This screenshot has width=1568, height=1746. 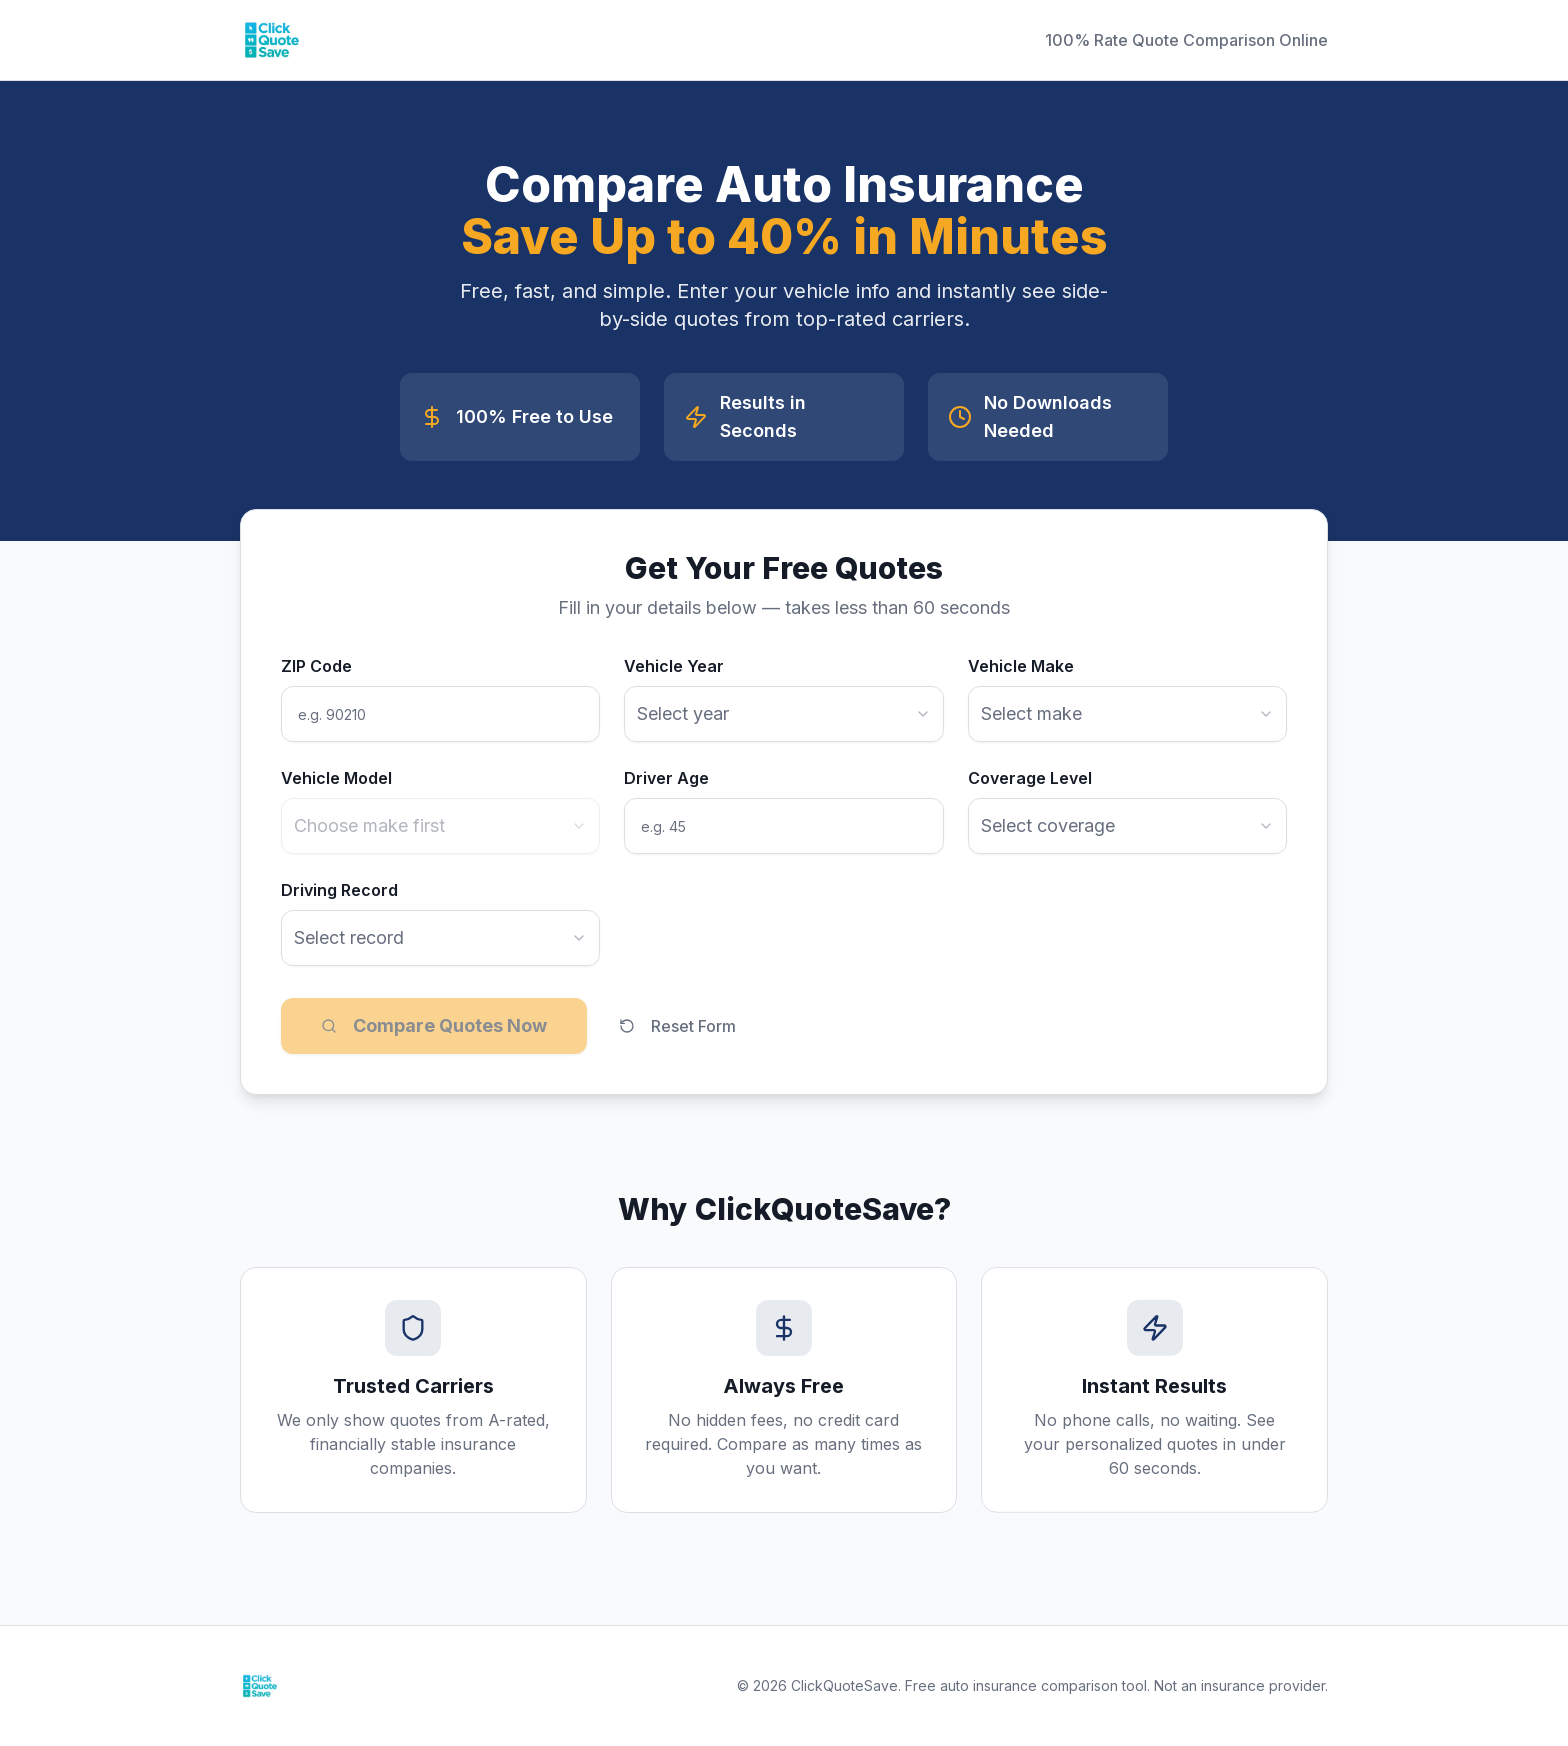 What do you see at coordinates (1030, 778) in the screenshot?
I see `Coverage Level` at bounding box center [1030, 778].